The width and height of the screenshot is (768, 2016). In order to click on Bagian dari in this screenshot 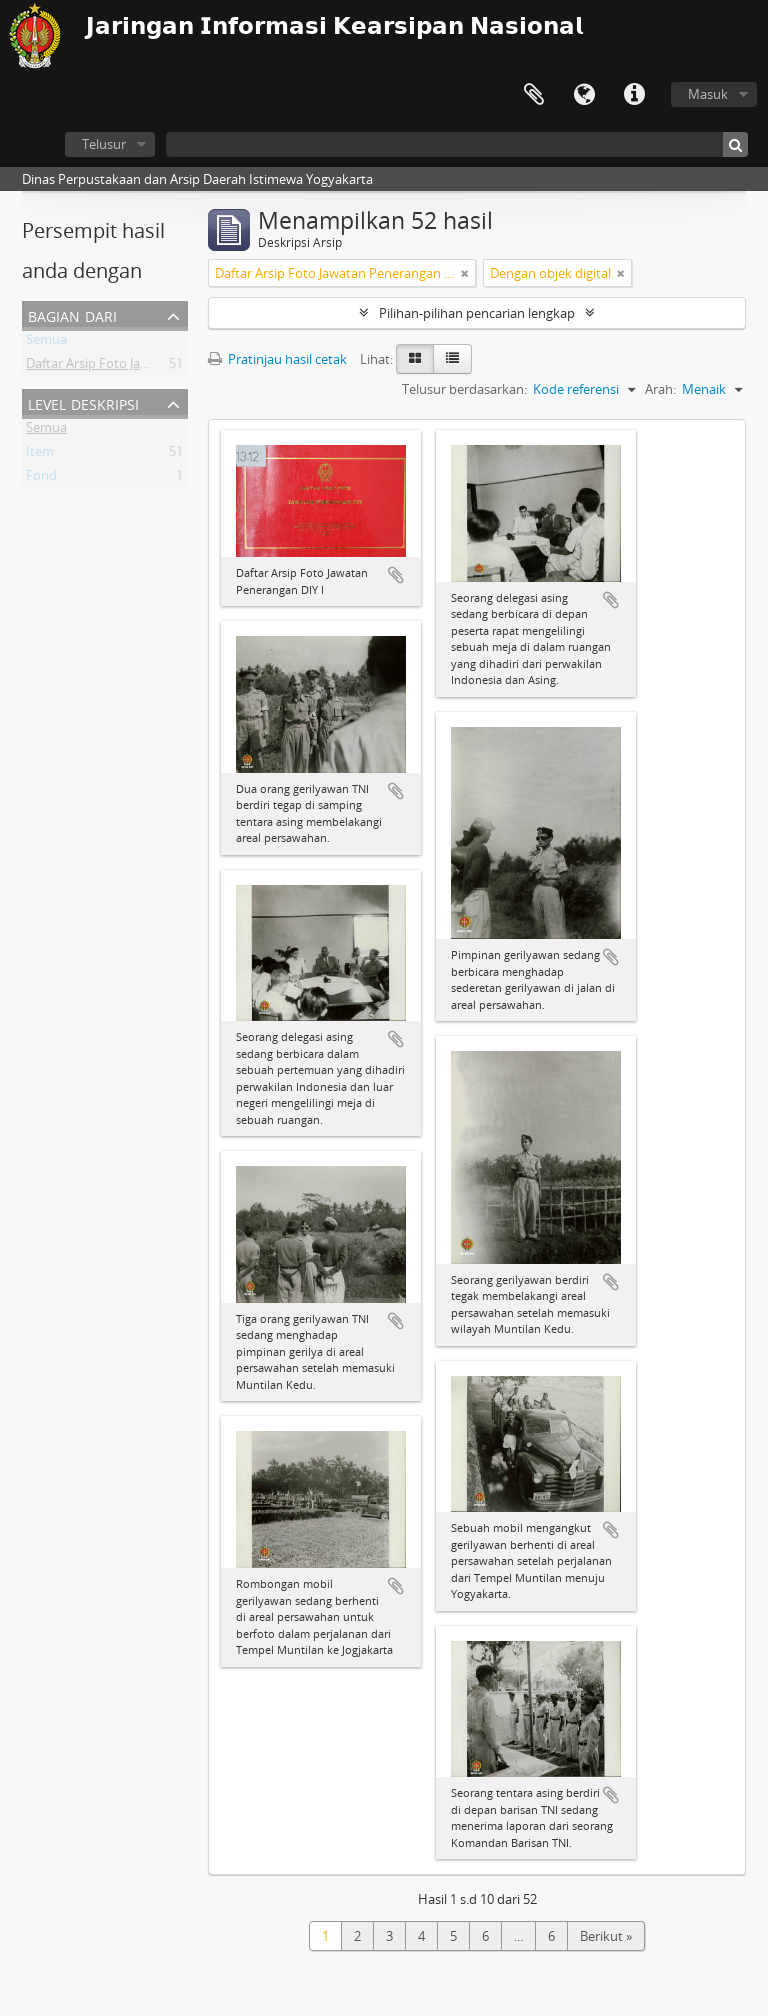, I will do `click(72, 314)`.